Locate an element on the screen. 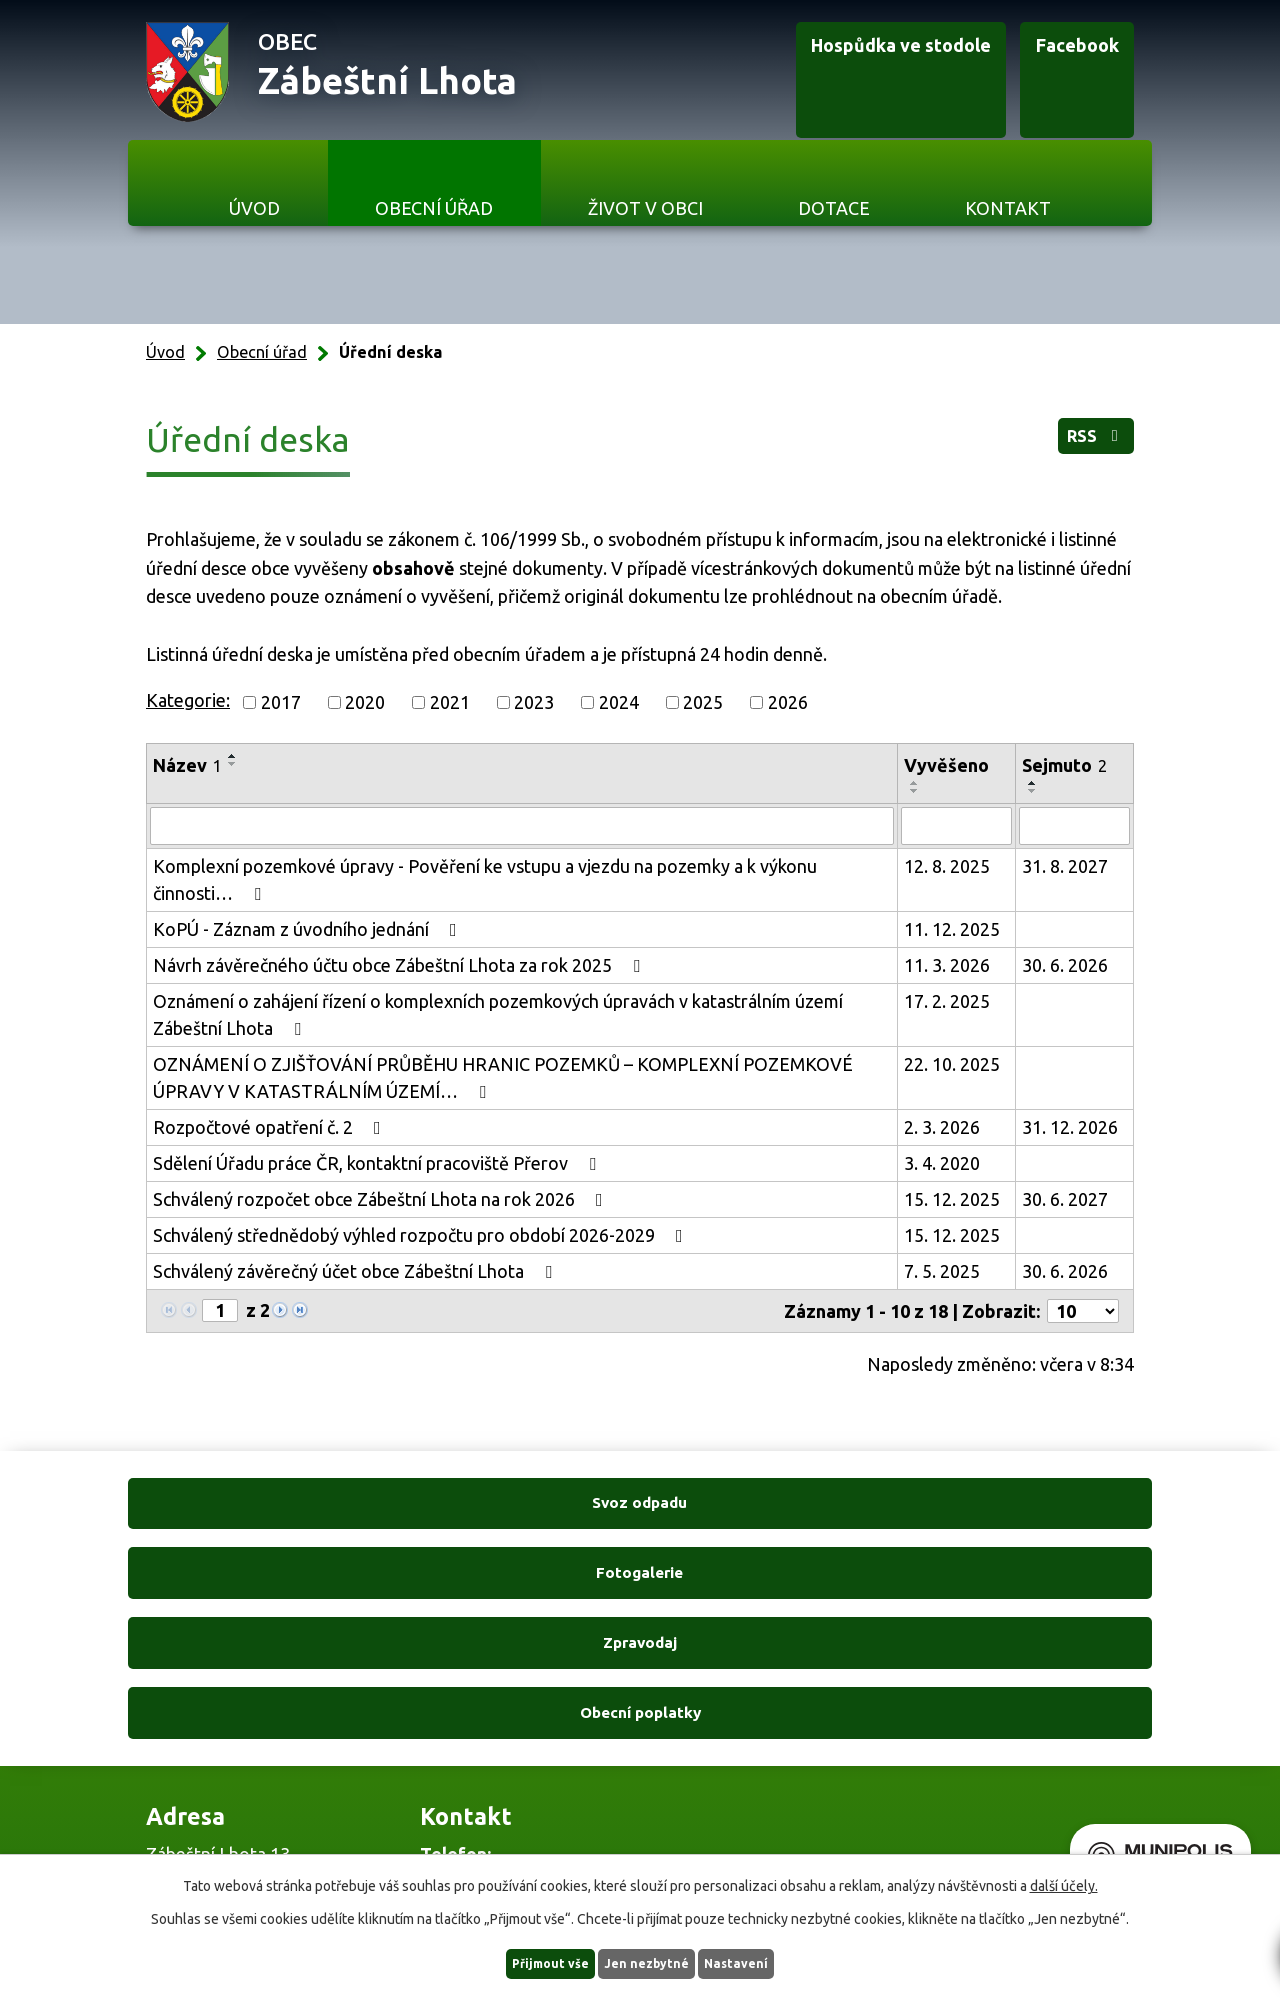  [Seřadit podle Název sestupně] is located at coordinates (233, 764).